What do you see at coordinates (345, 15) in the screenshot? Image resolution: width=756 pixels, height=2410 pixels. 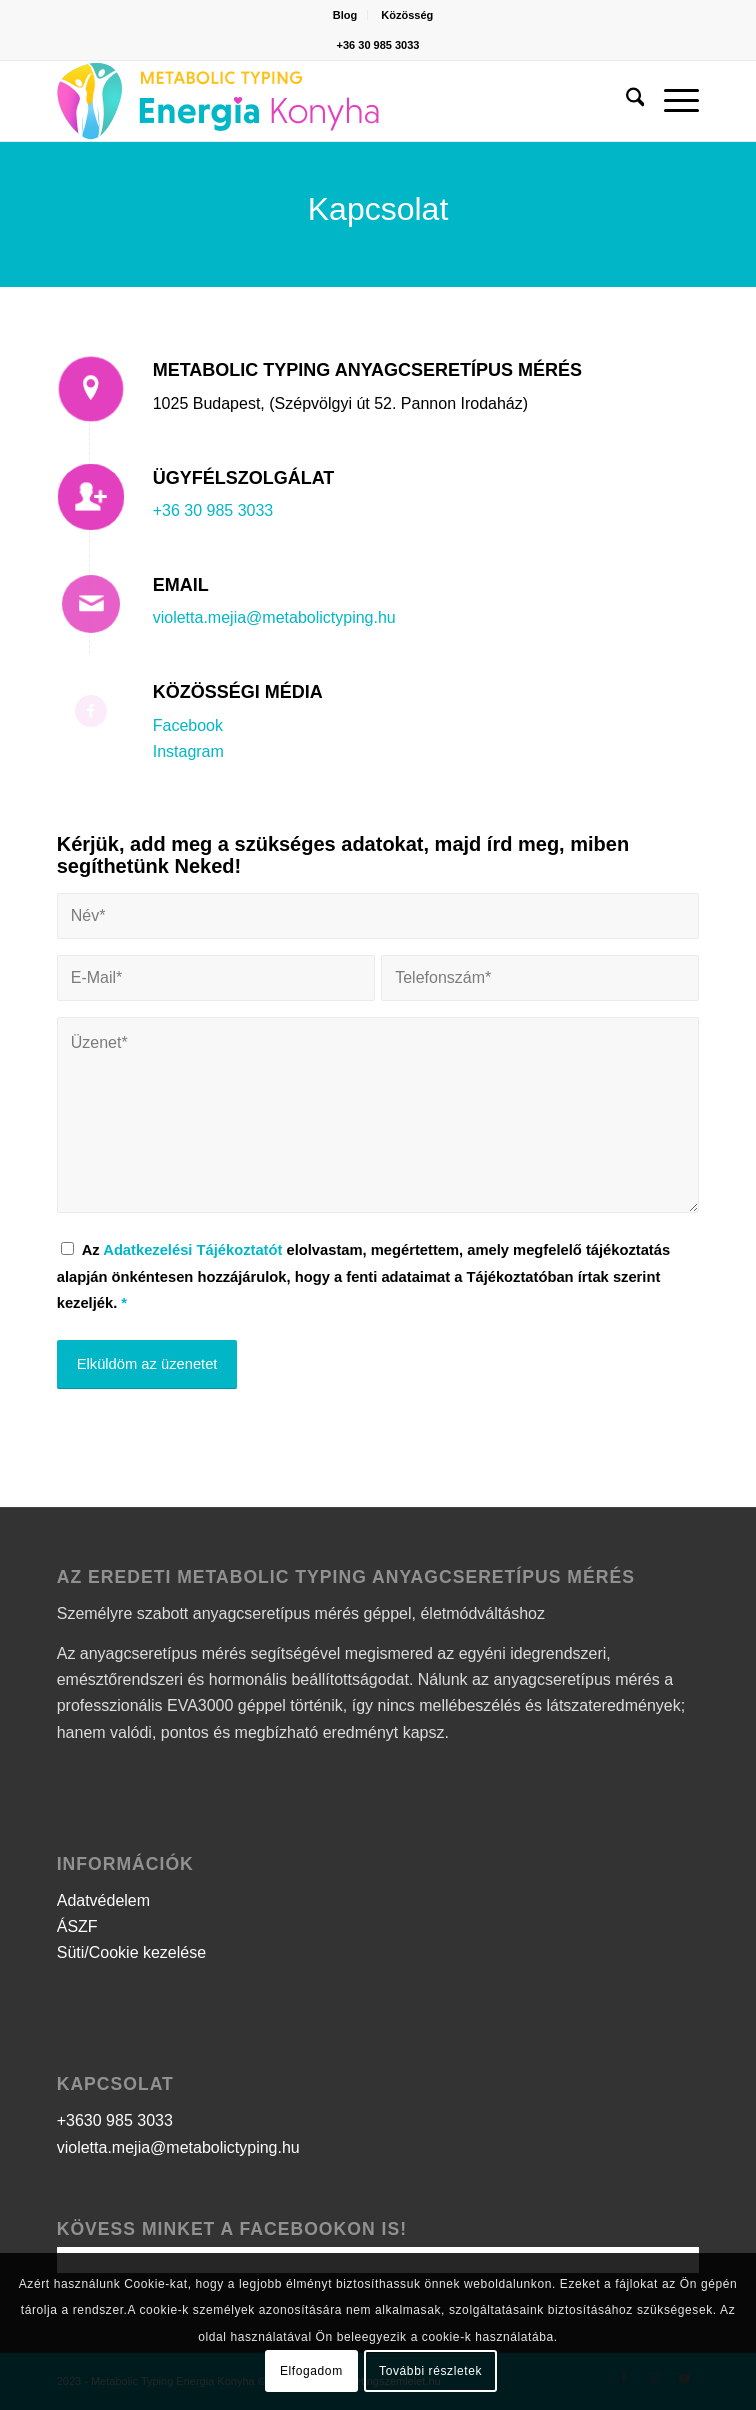 I see `Blog` at bounding box center [345, 15].